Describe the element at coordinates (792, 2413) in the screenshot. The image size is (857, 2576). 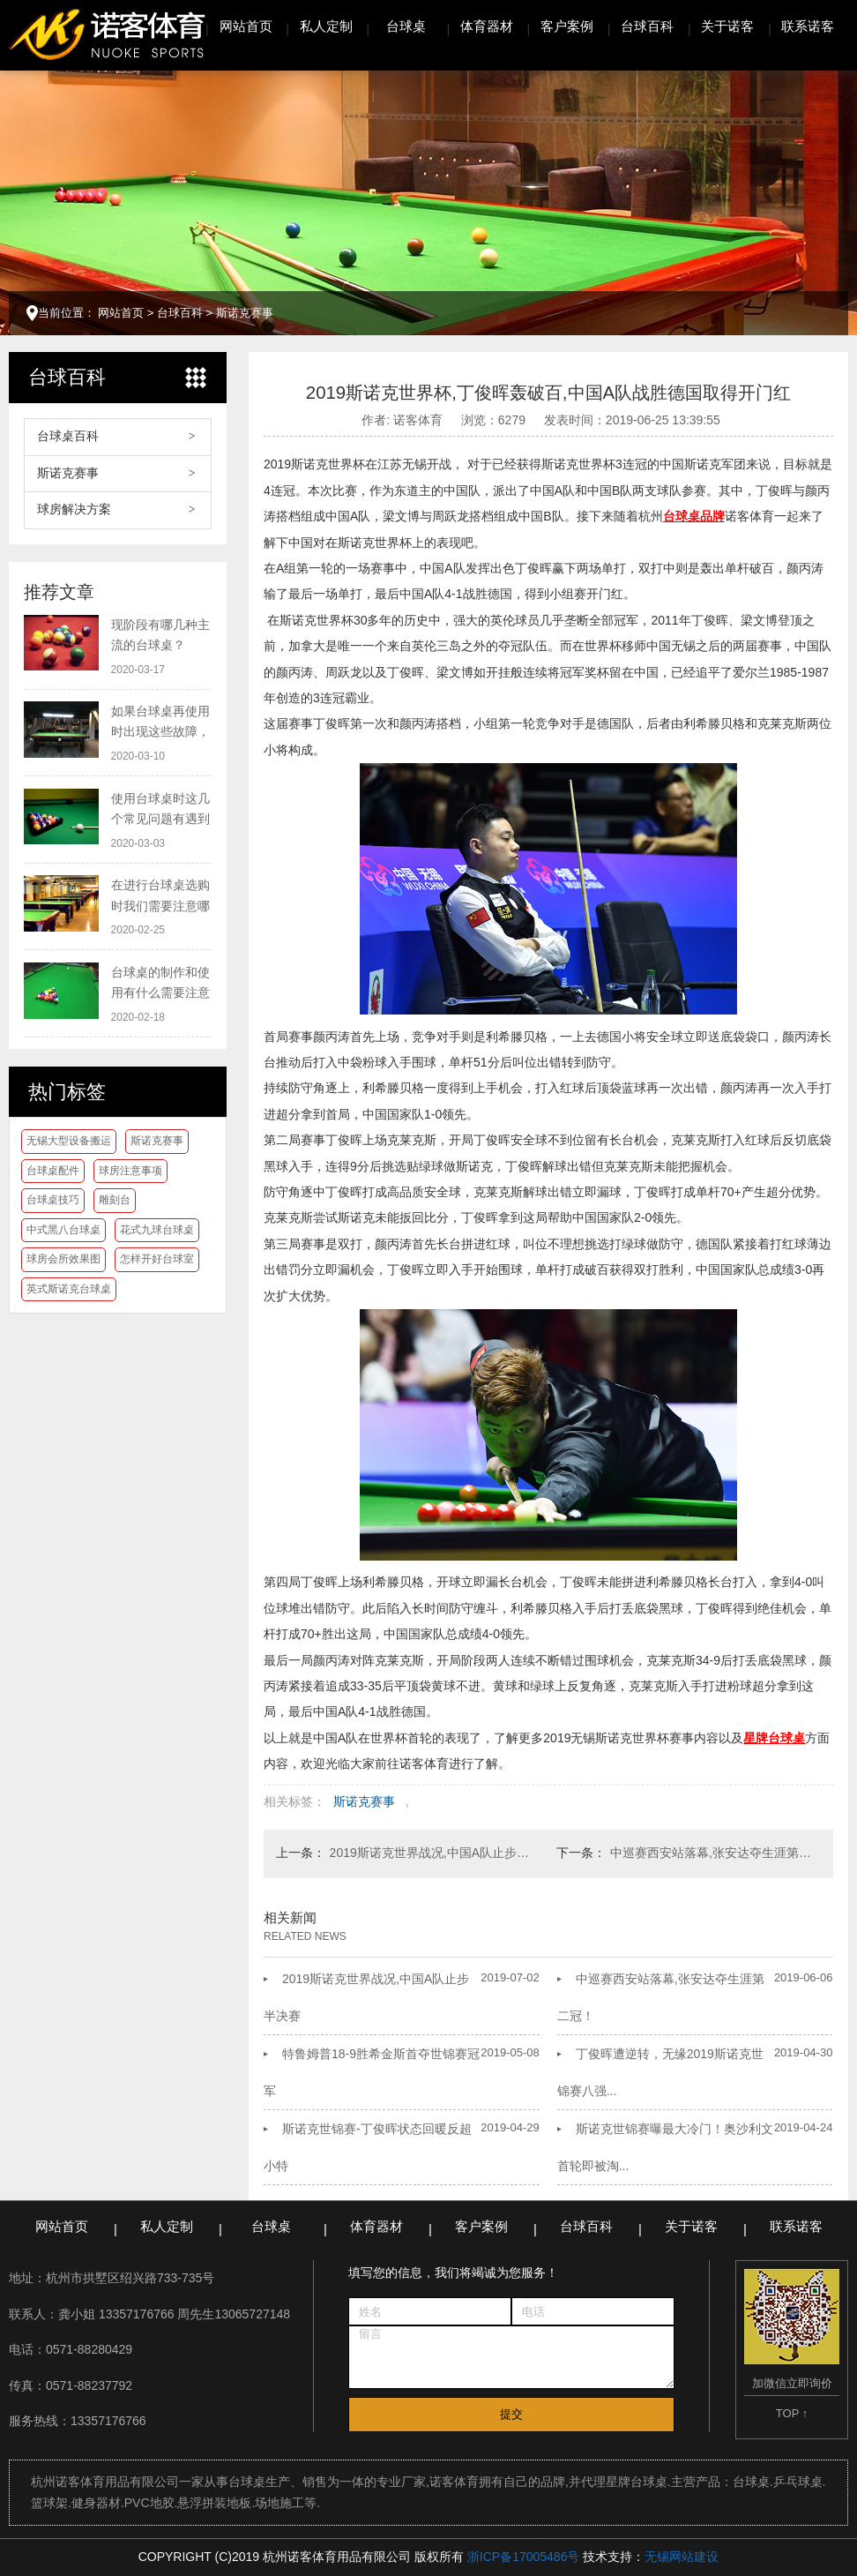
I see `TOP ↑` at that location.